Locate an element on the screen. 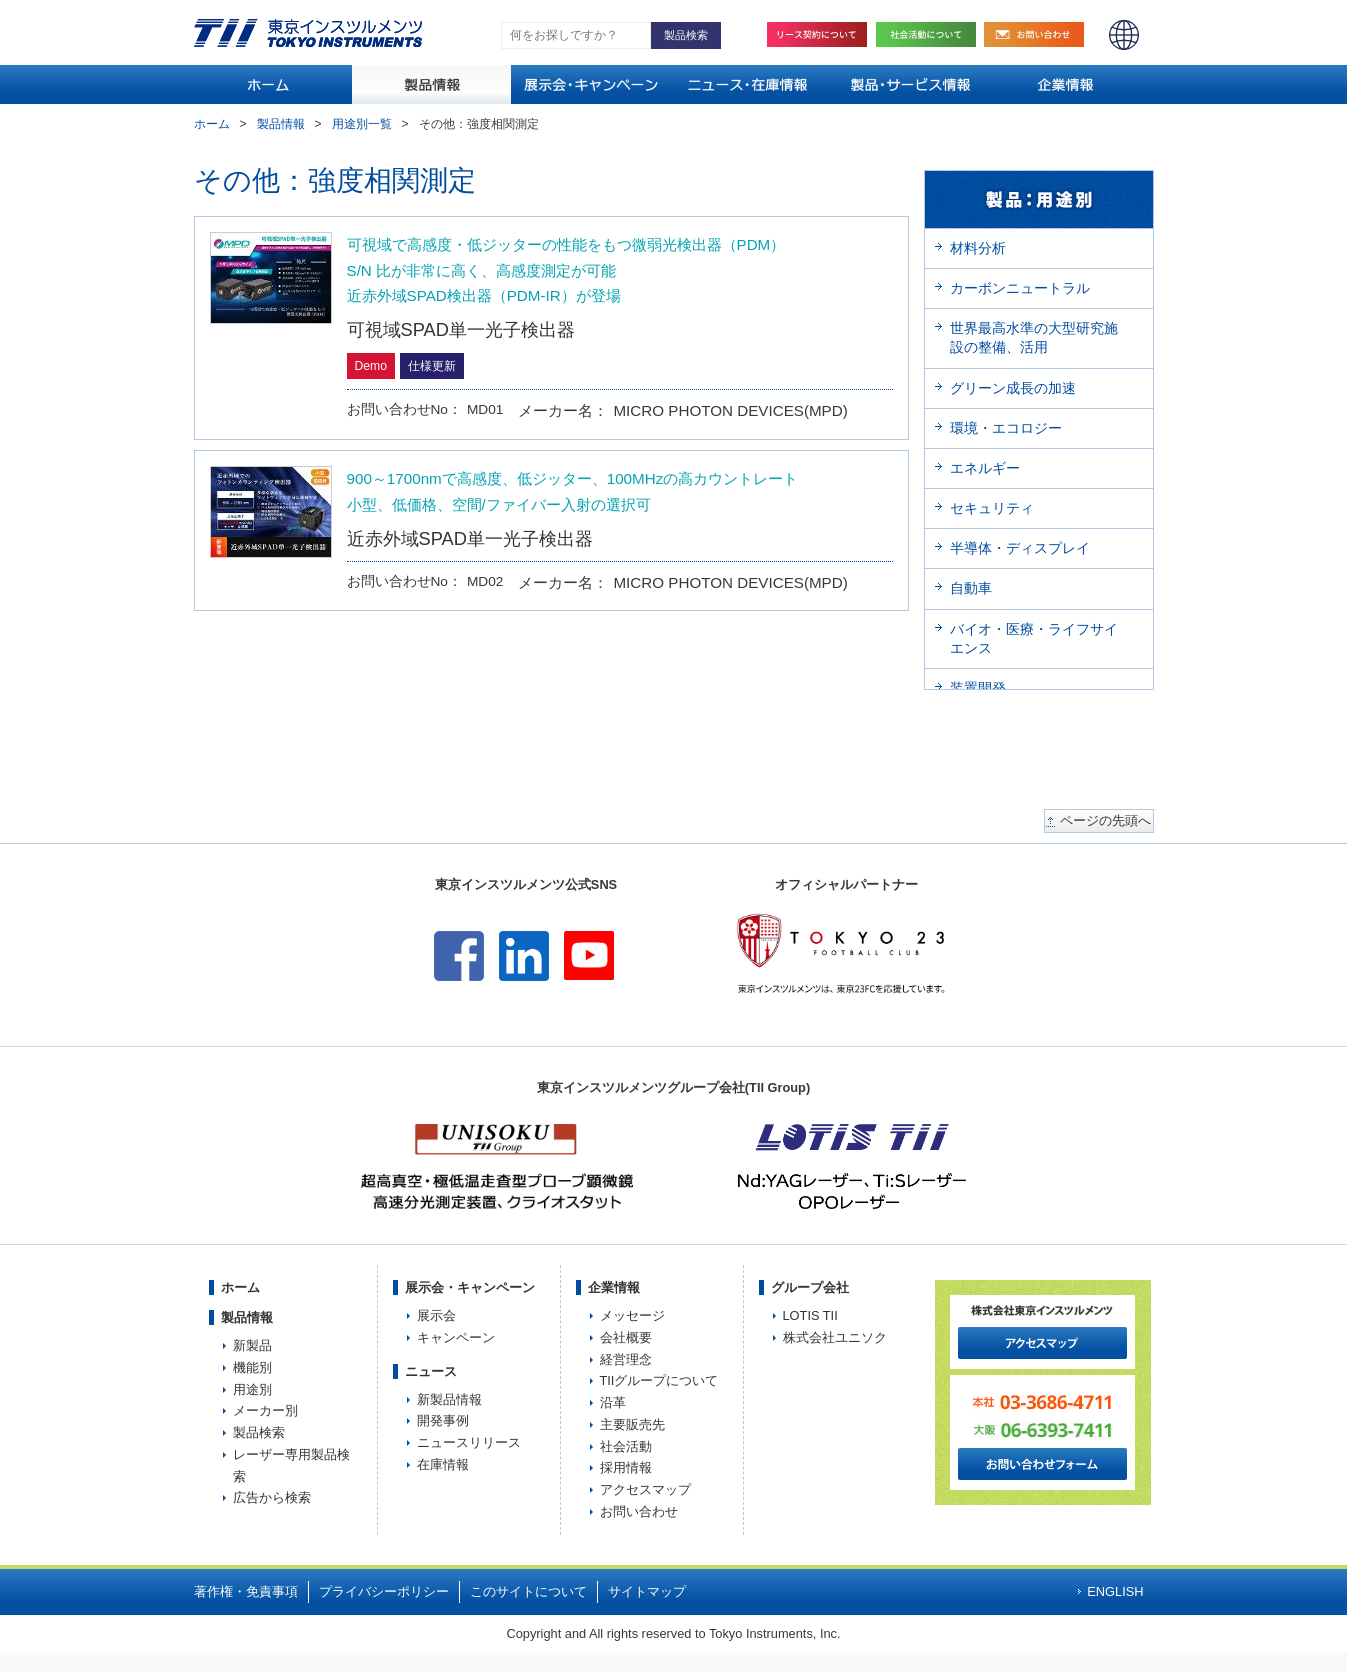  メッセージ is located at coordinates (632, 1315).